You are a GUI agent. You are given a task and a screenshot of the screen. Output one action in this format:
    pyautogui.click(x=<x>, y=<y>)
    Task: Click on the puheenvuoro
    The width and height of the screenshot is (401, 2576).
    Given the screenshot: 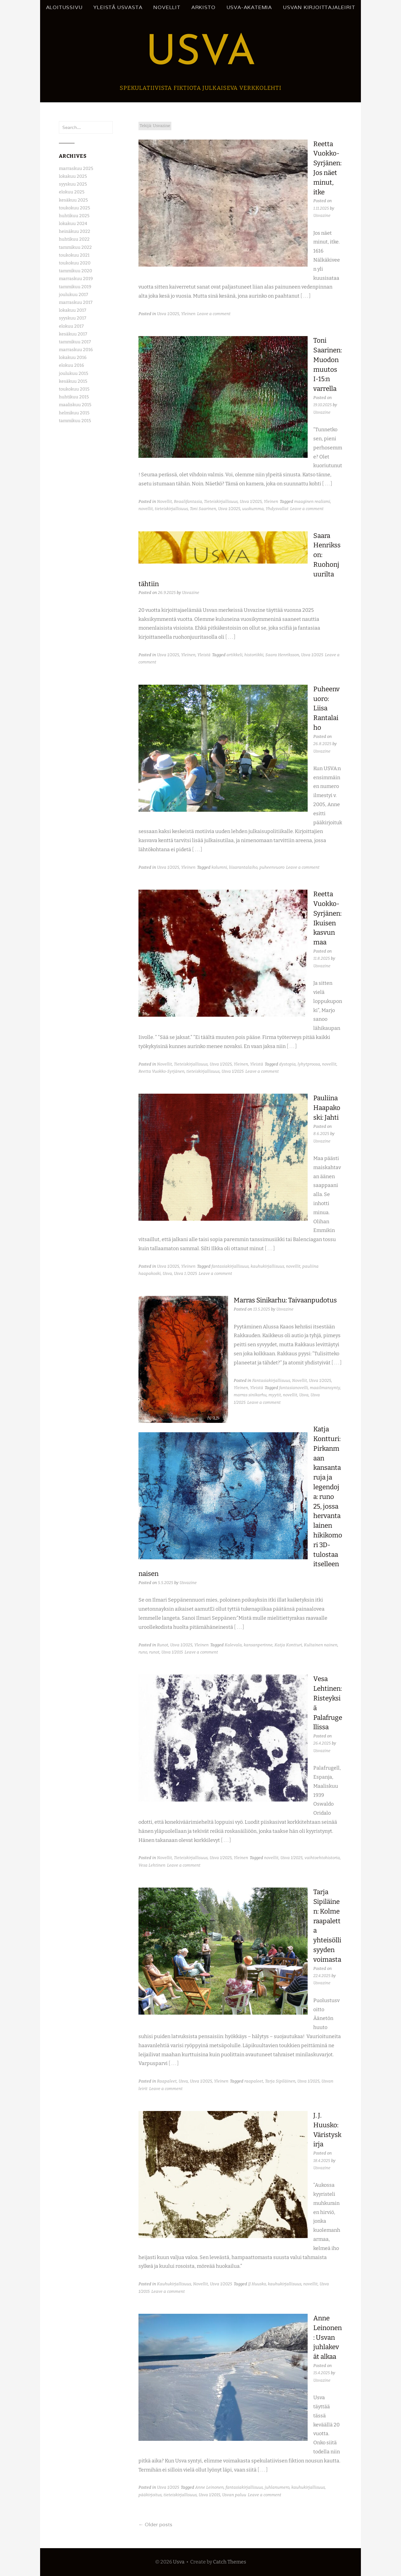 What is the action you would take?
    pyautogui.click(x=271, y=867)
    